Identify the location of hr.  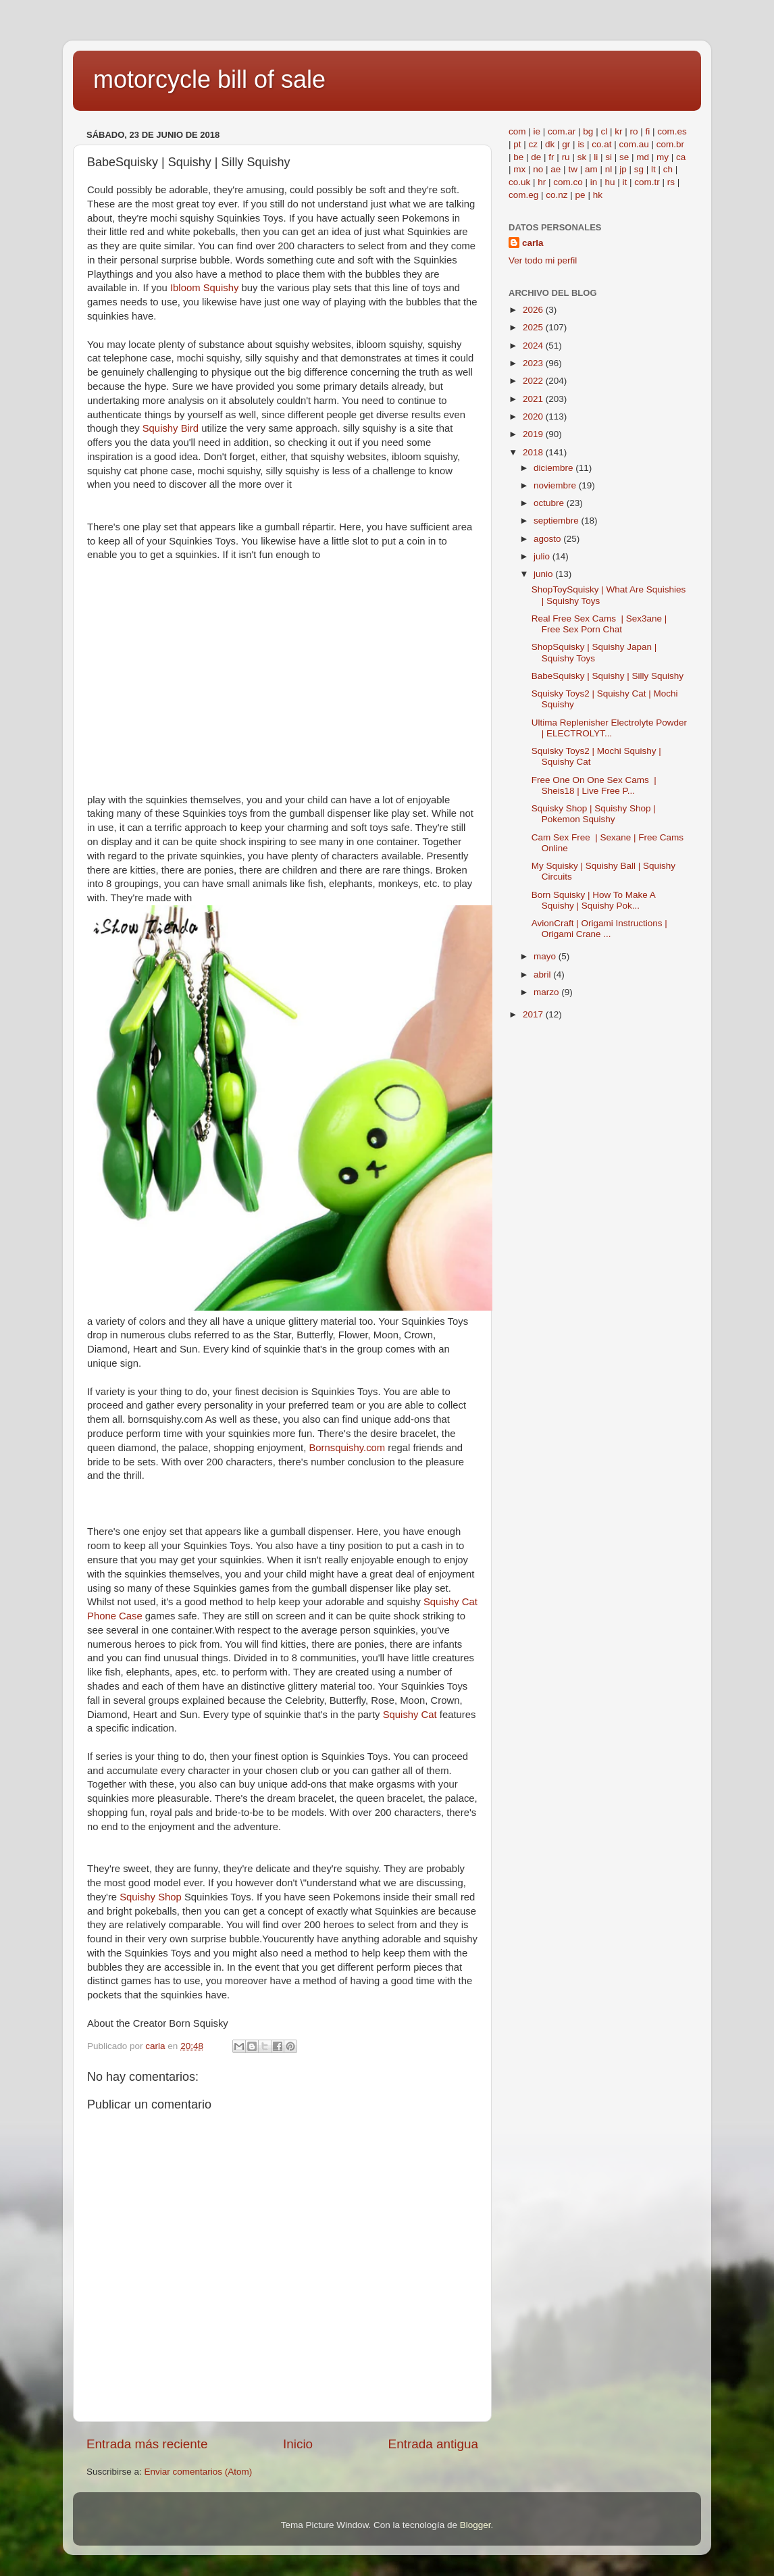
(542, 182).